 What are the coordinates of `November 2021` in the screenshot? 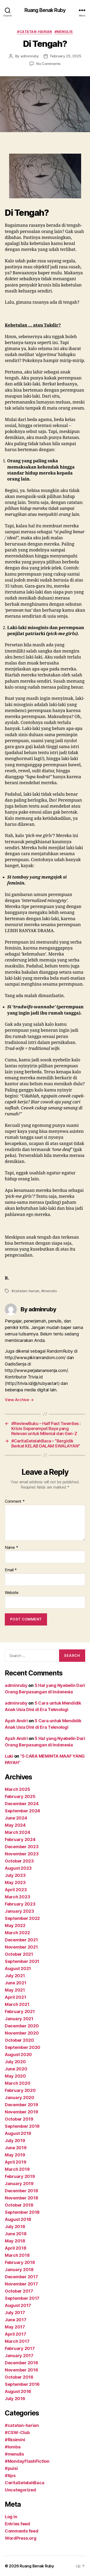 It's located at (21, 1947).